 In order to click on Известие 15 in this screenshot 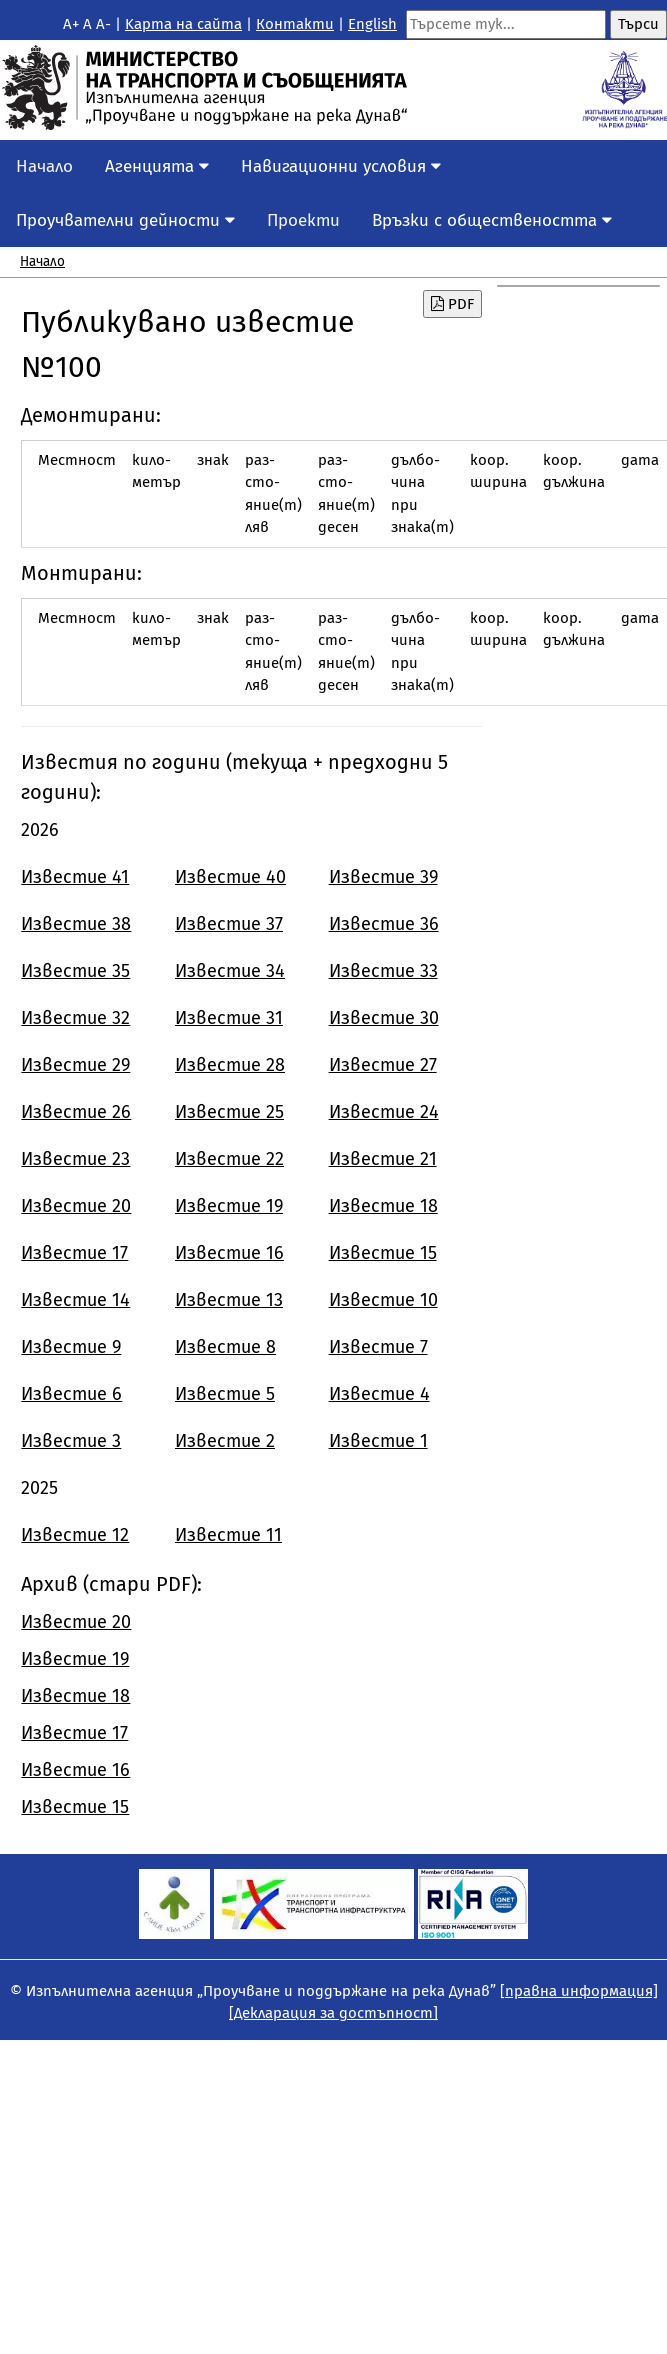, I will do `click(383, 1253)`.